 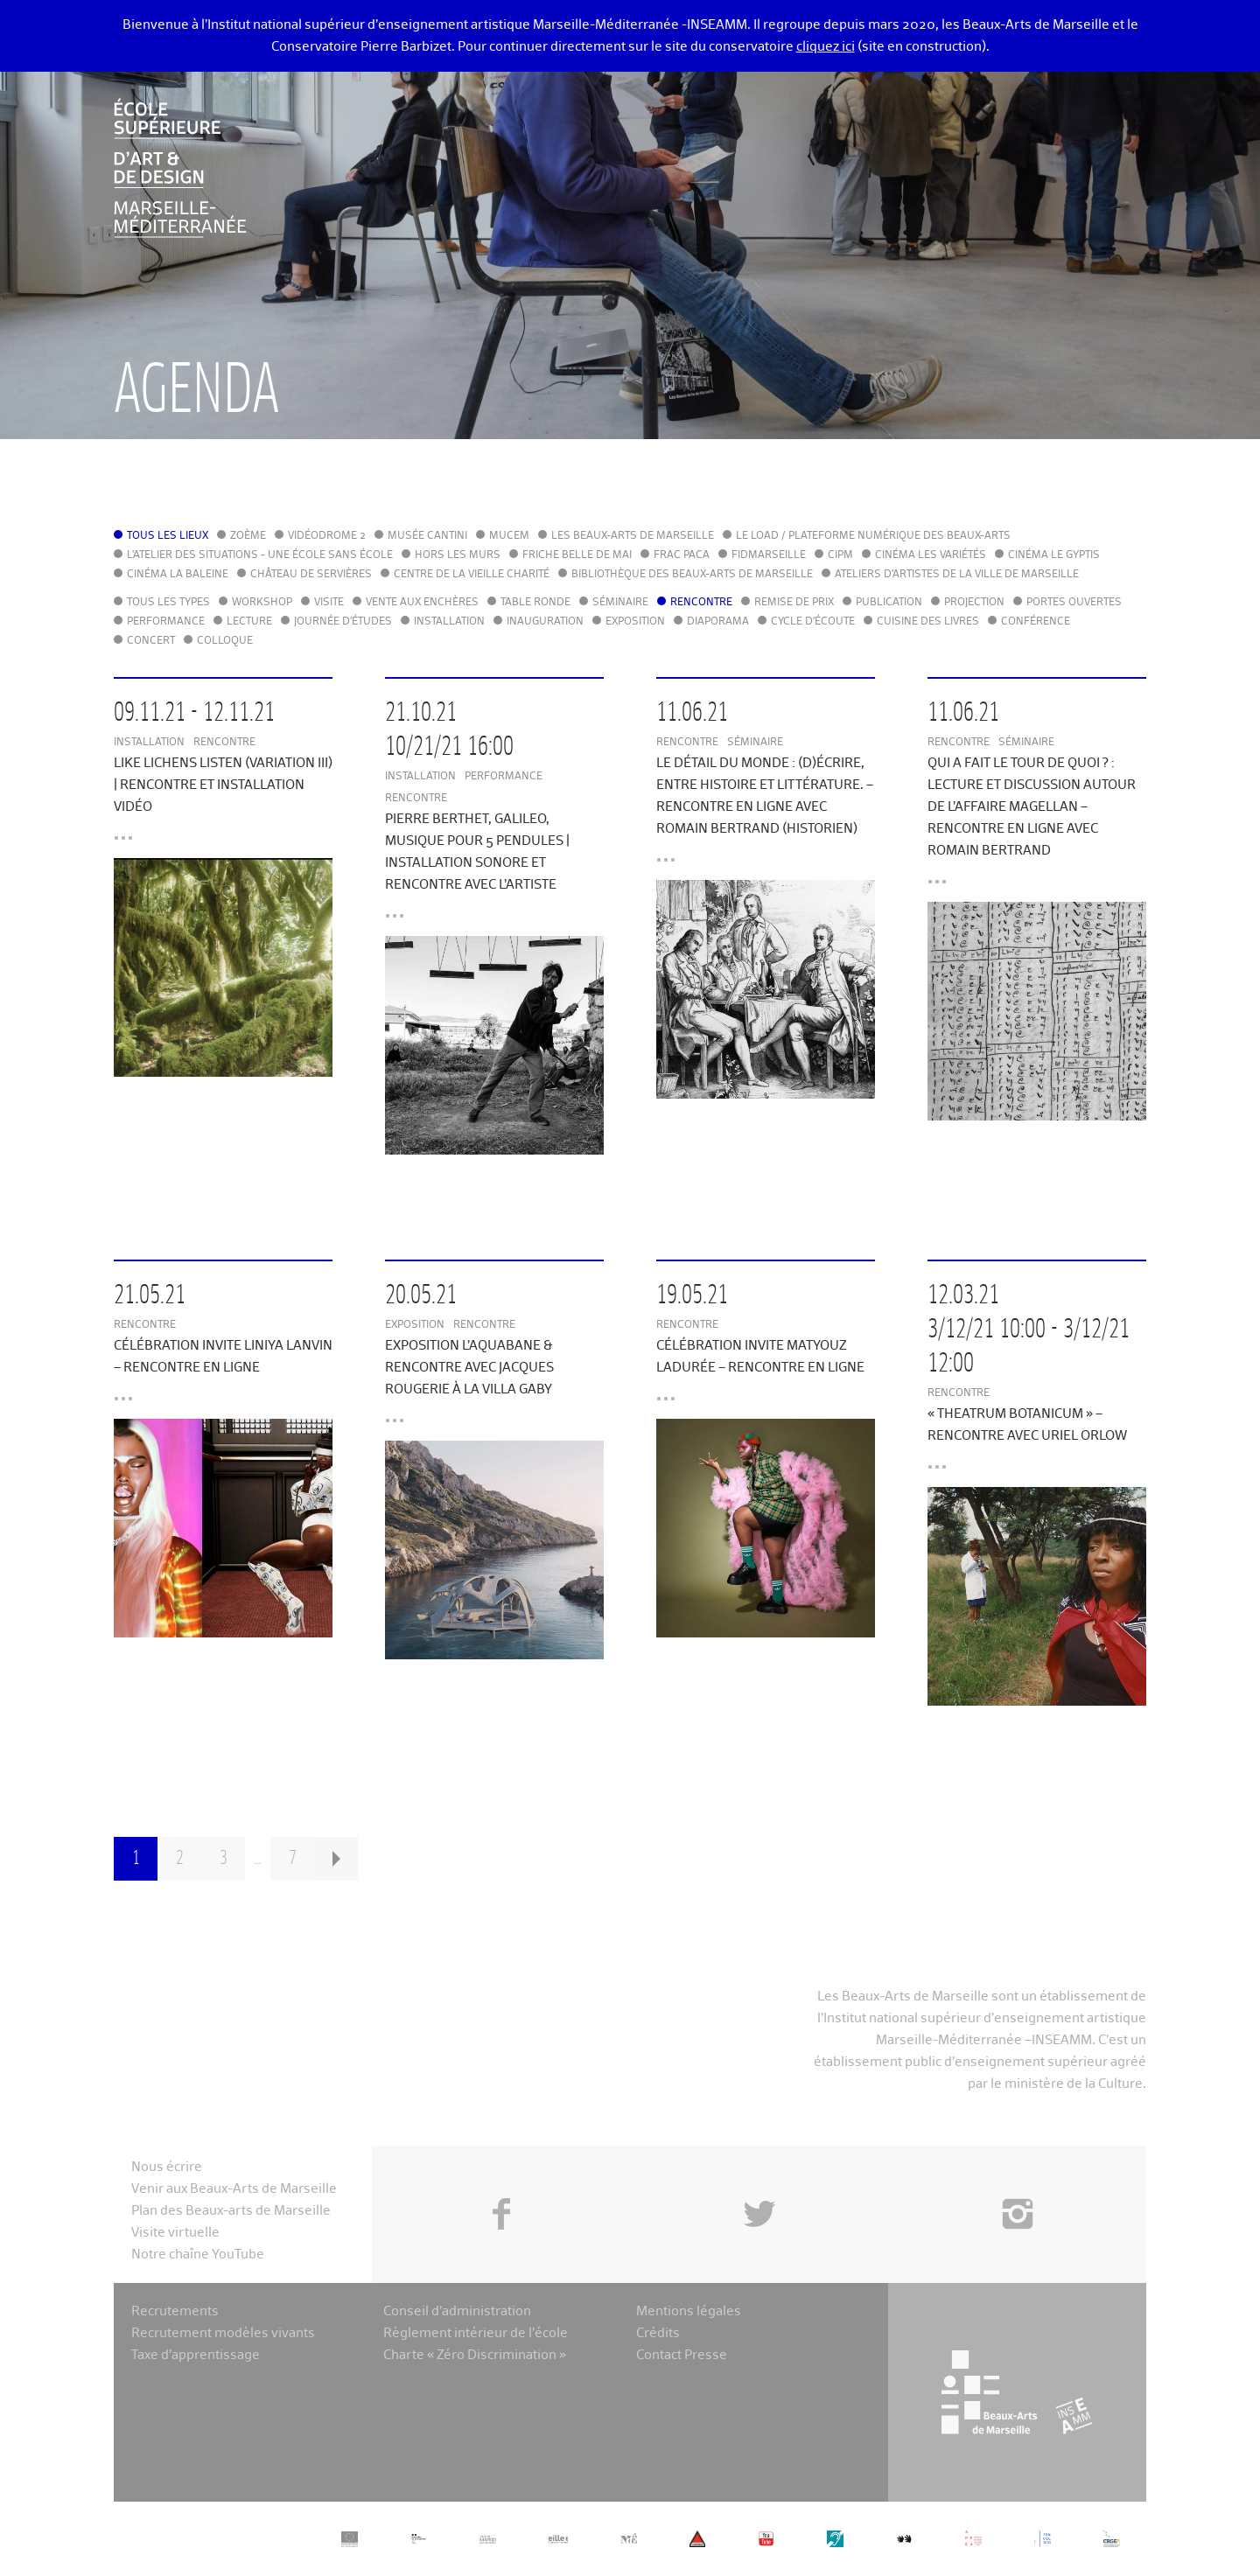 I want to click on Bibliothèque des Beaux-Arts de Marseille, so click(x=692, y=574).